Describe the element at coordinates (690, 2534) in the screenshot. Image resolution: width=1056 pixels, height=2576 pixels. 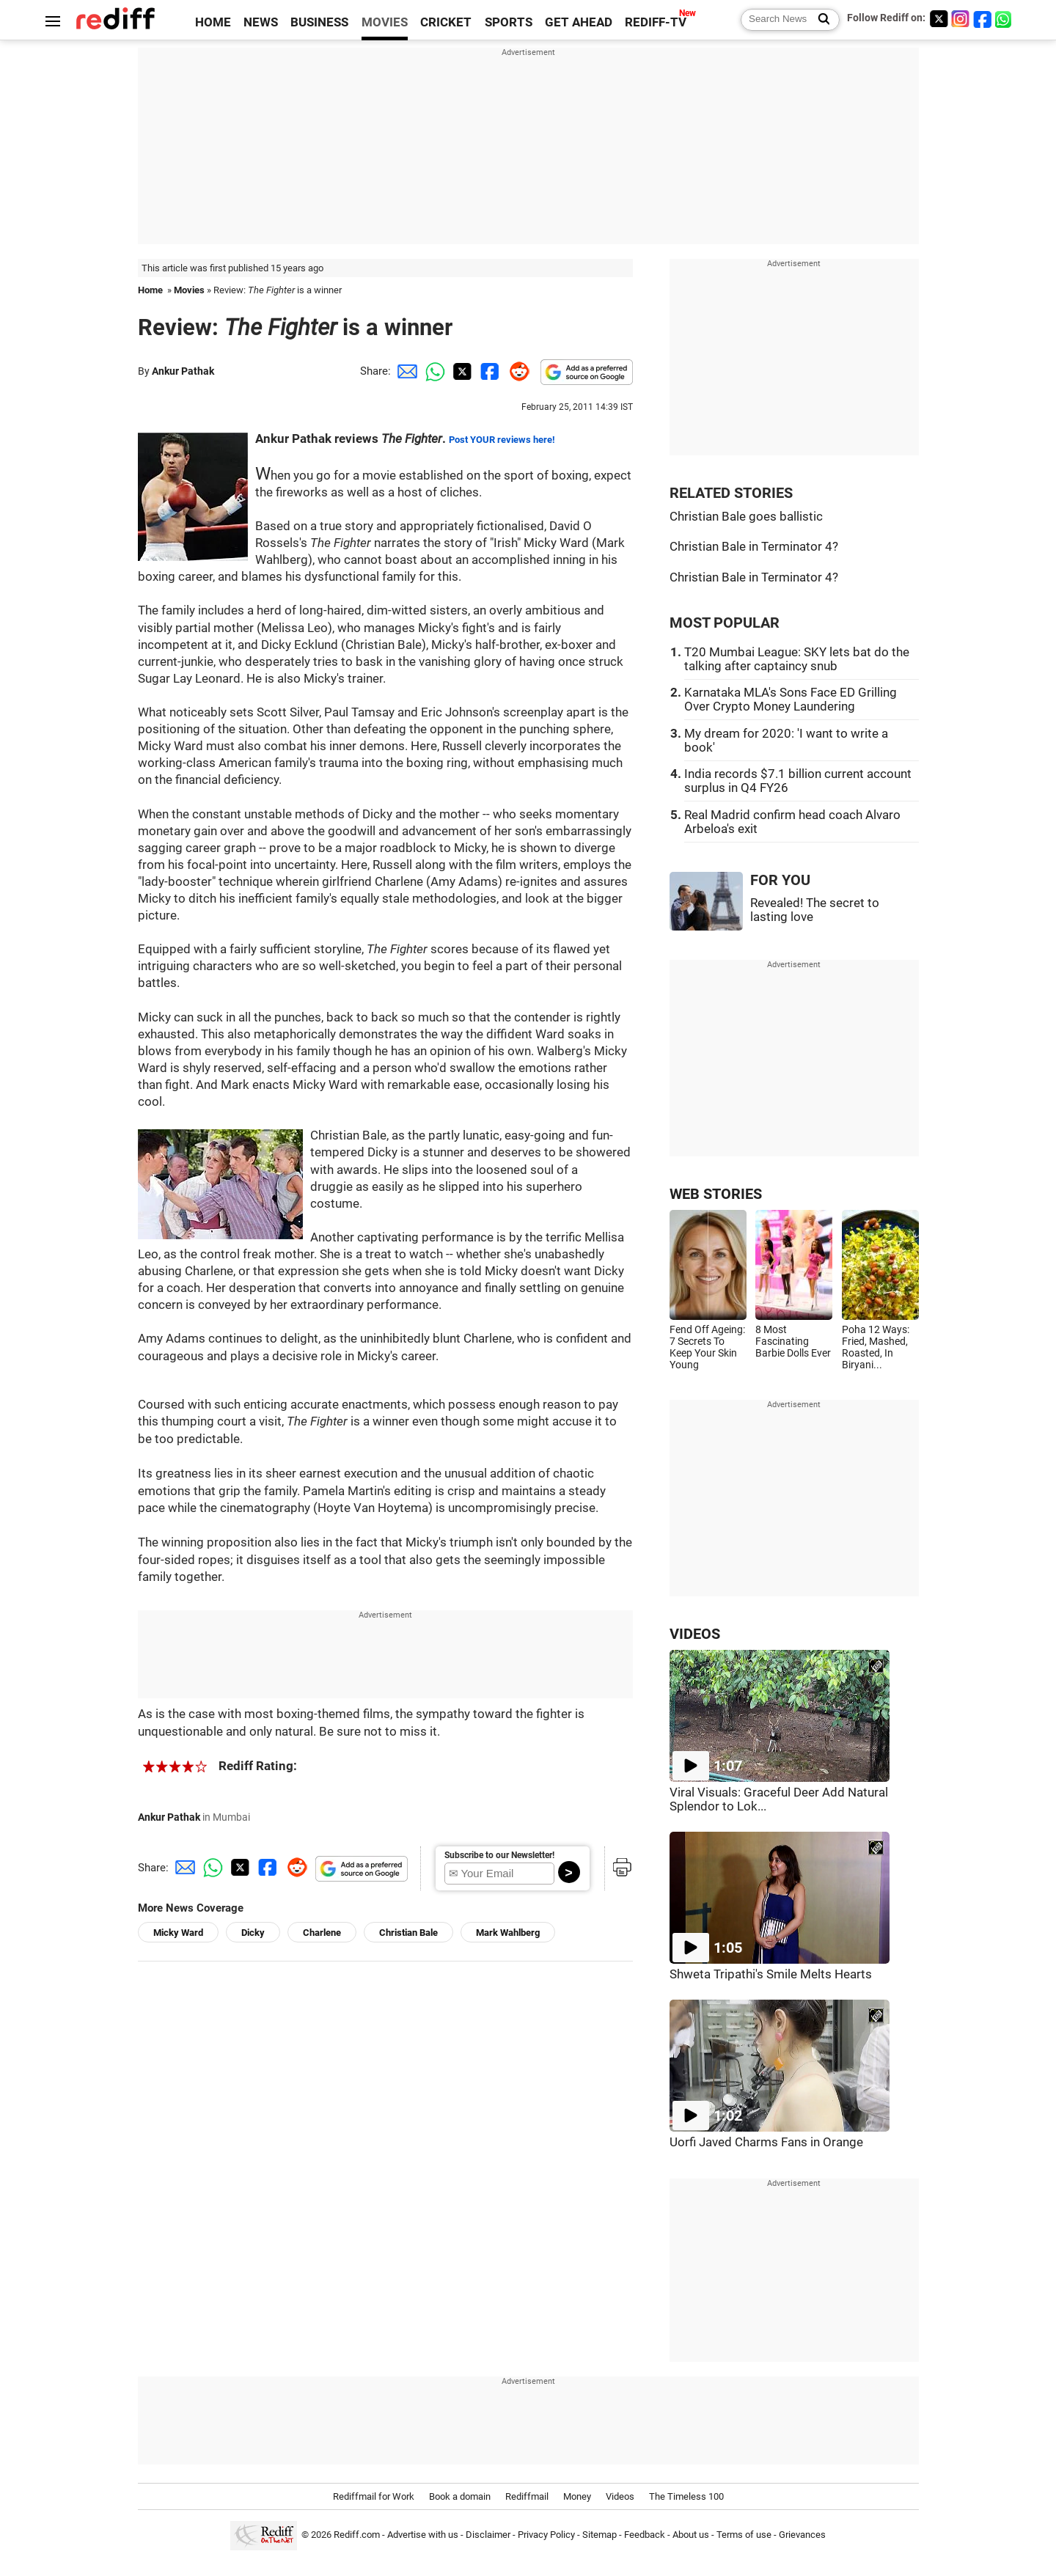
I see `About us` at that location.